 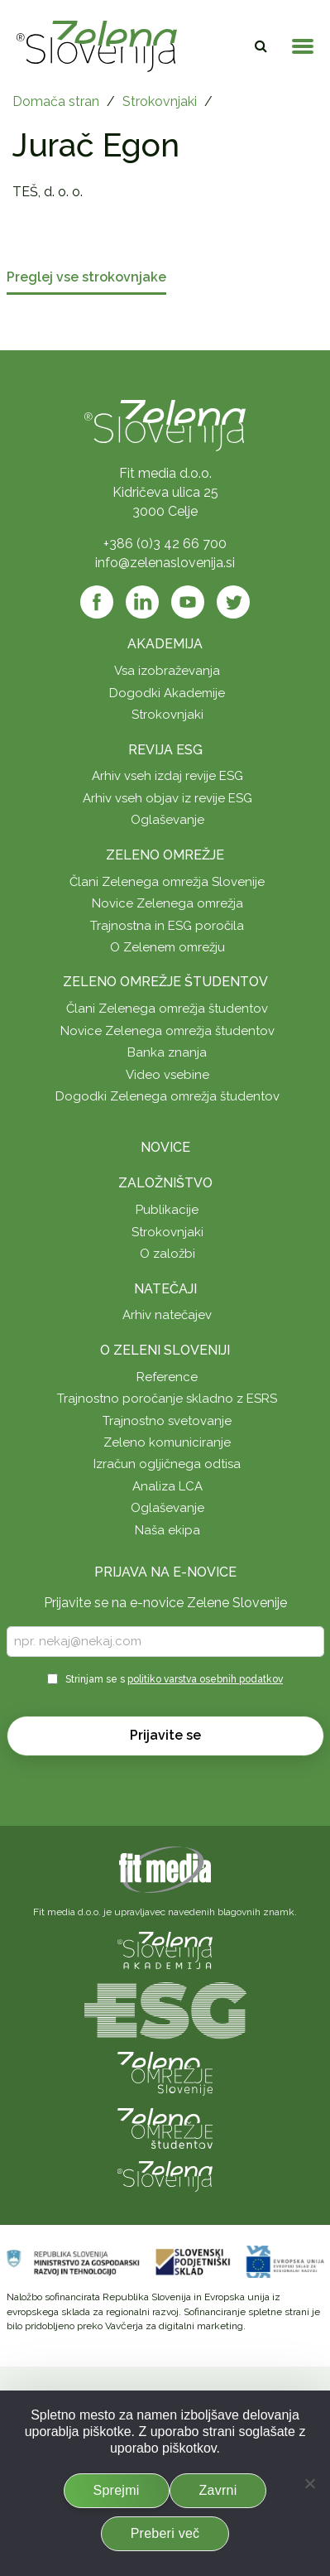 I want to click on politiko varstva osebnih podatkov, so click(x=205, y=1679).